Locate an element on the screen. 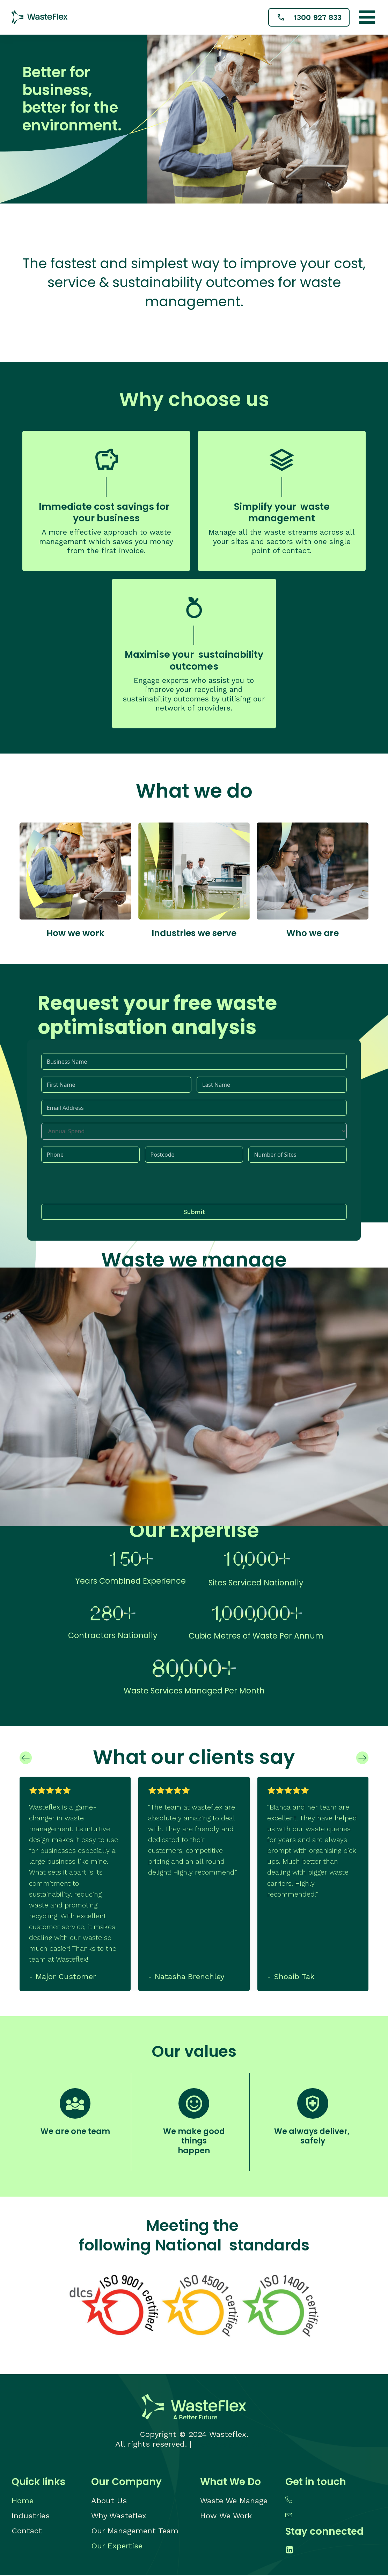 The width and height of the screenshot is (388, 2576). Home is located at coordinates (23, 2501).